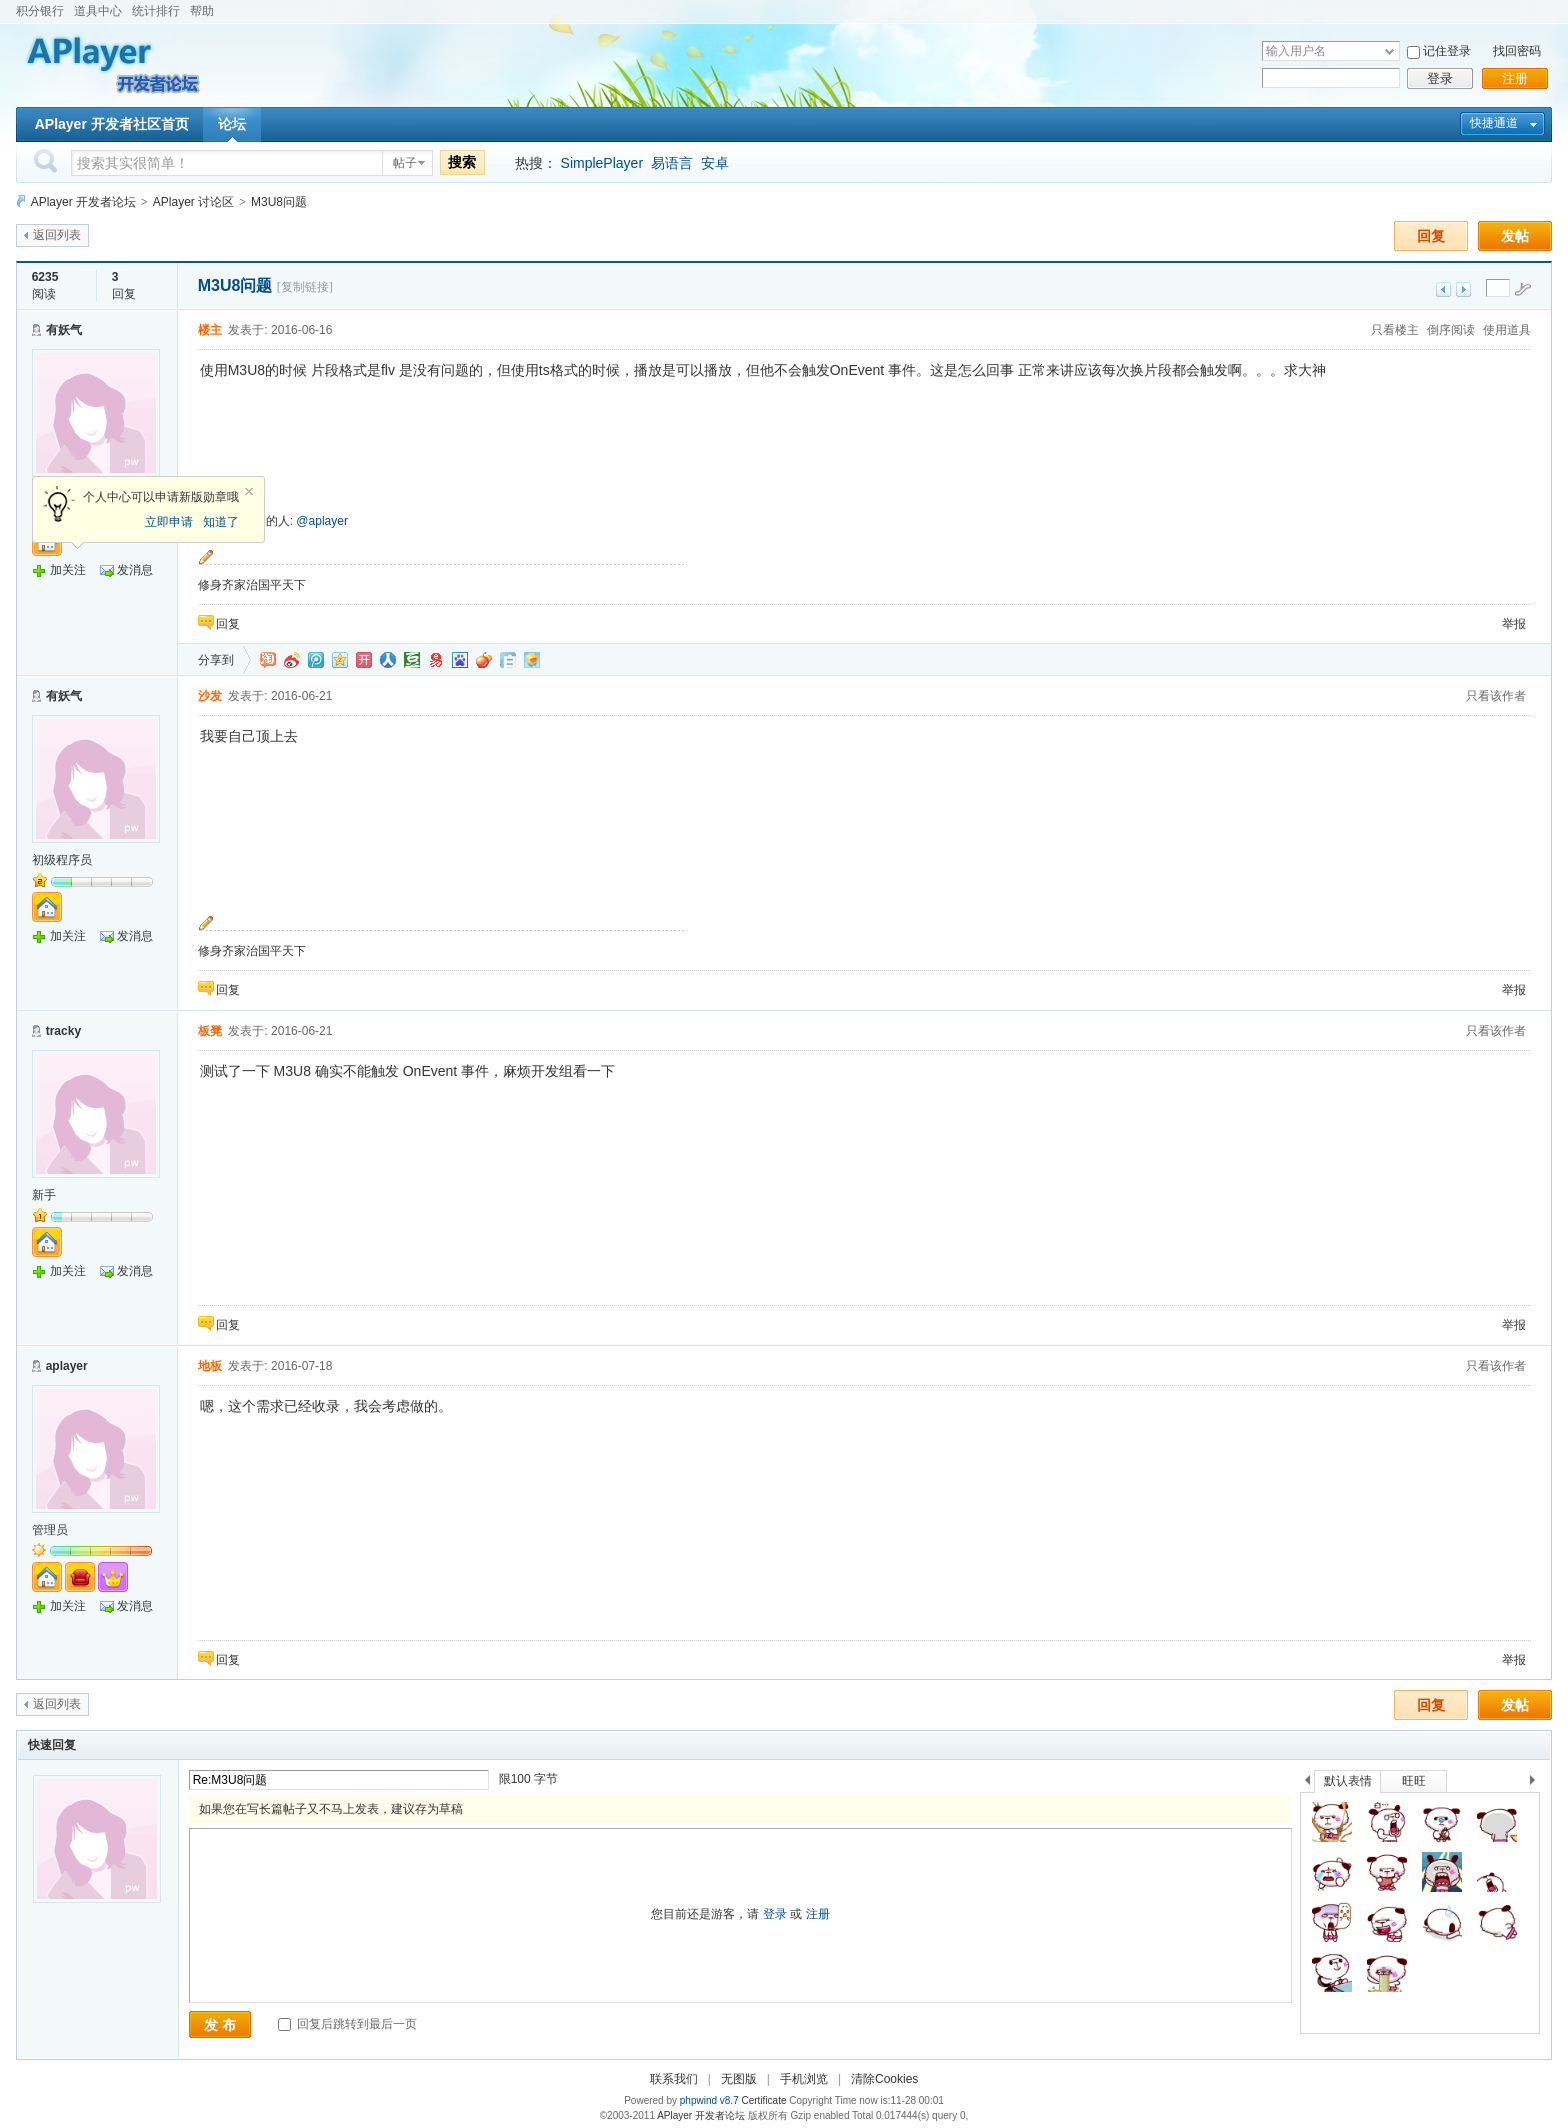 The image size is (1568, 2128). What do you see at coordinates (804, 2079) in the screenshot?
I see `手机浏览` at bounding box center [804, 2079].